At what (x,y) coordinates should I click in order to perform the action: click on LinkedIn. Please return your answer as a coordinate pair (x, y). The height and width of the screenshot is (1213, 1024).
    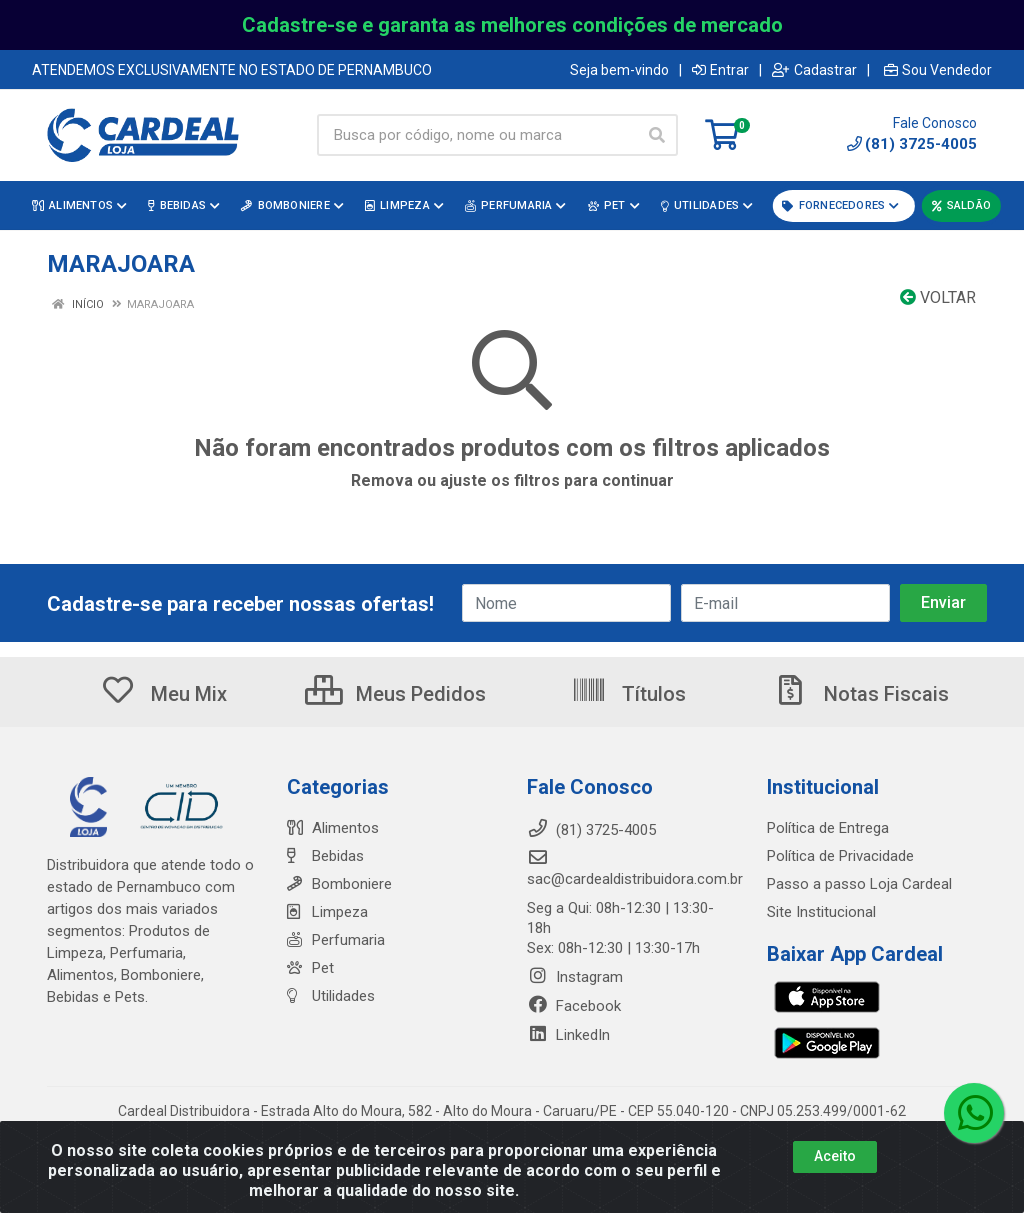
    Looking at the image, I should click on (568, 1035).